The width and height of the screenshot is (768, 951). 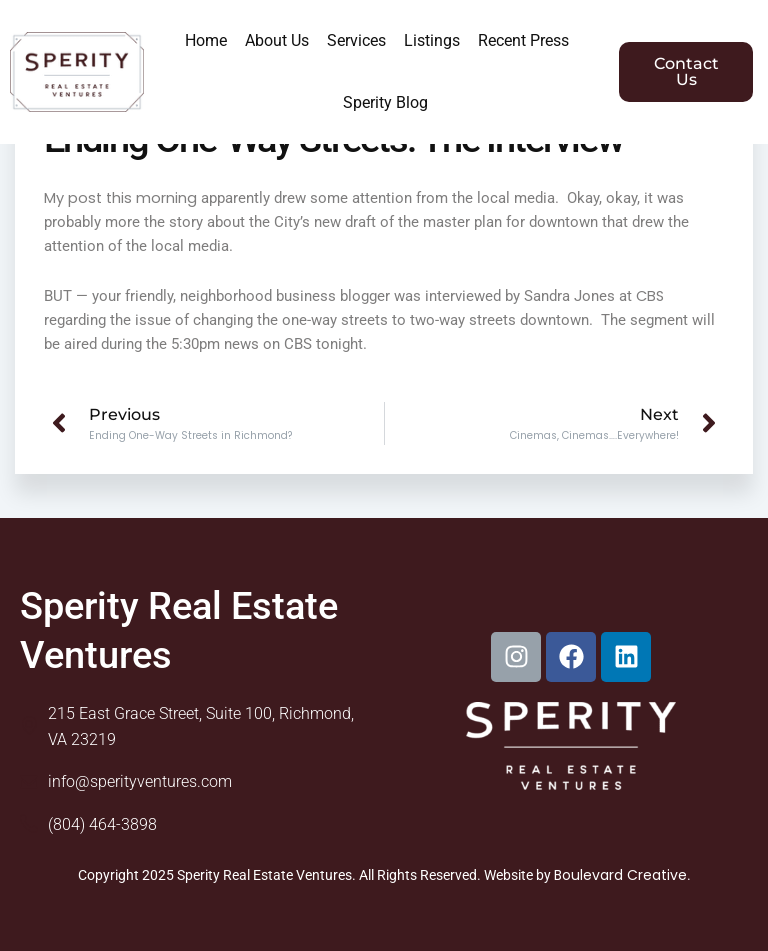 What do you see at coordinates (650, 296) in the screenshot?
I see `CBS` at bounding box center [650, 296].